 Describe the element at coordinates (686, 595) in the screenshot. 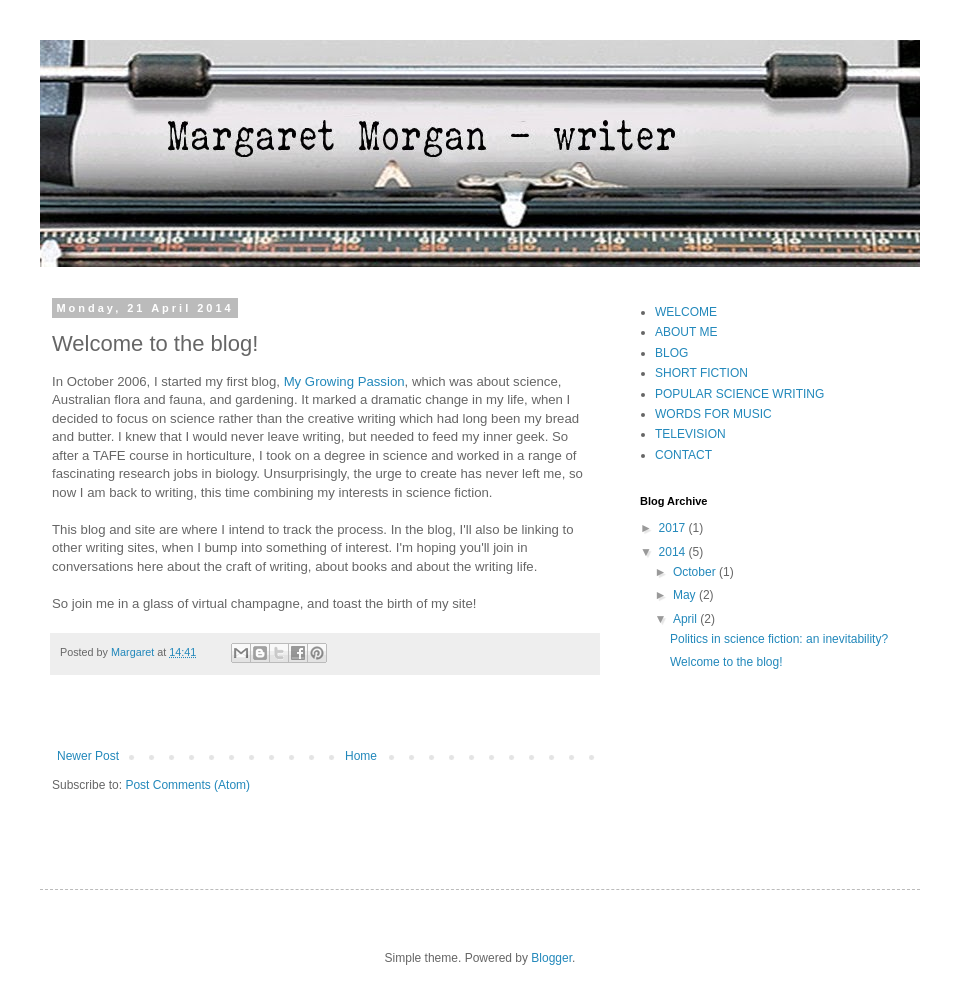

I see `May` at that location.